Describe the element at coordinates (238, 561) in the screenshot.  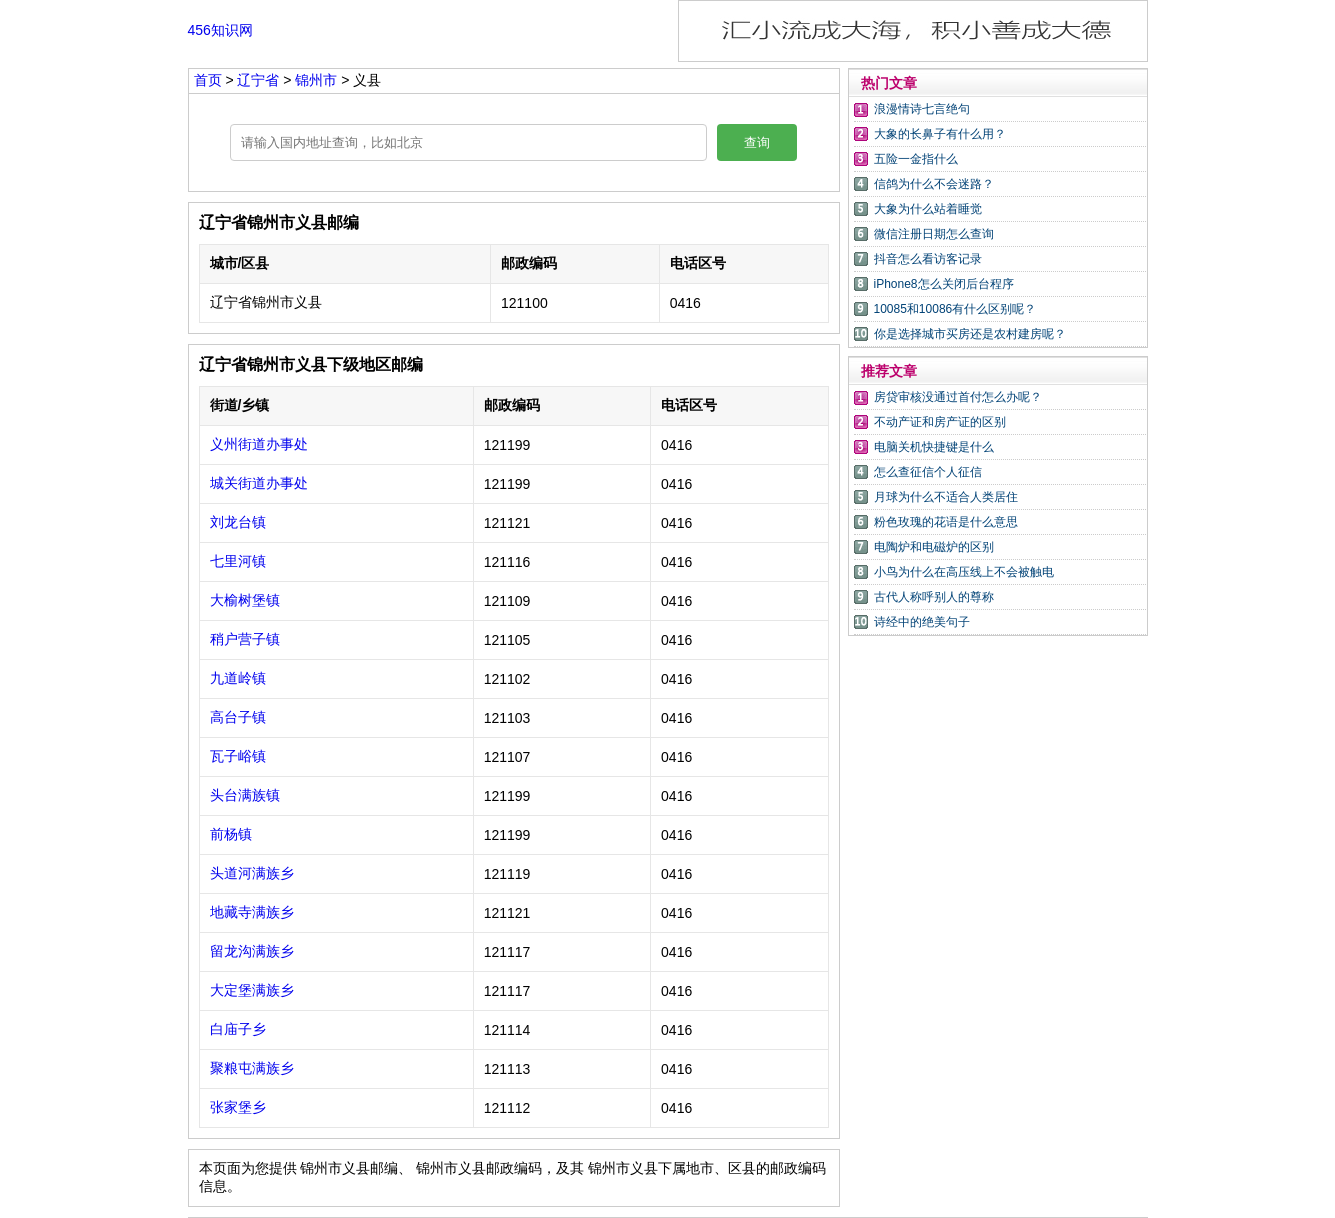
I see `七里河镇` at that location.